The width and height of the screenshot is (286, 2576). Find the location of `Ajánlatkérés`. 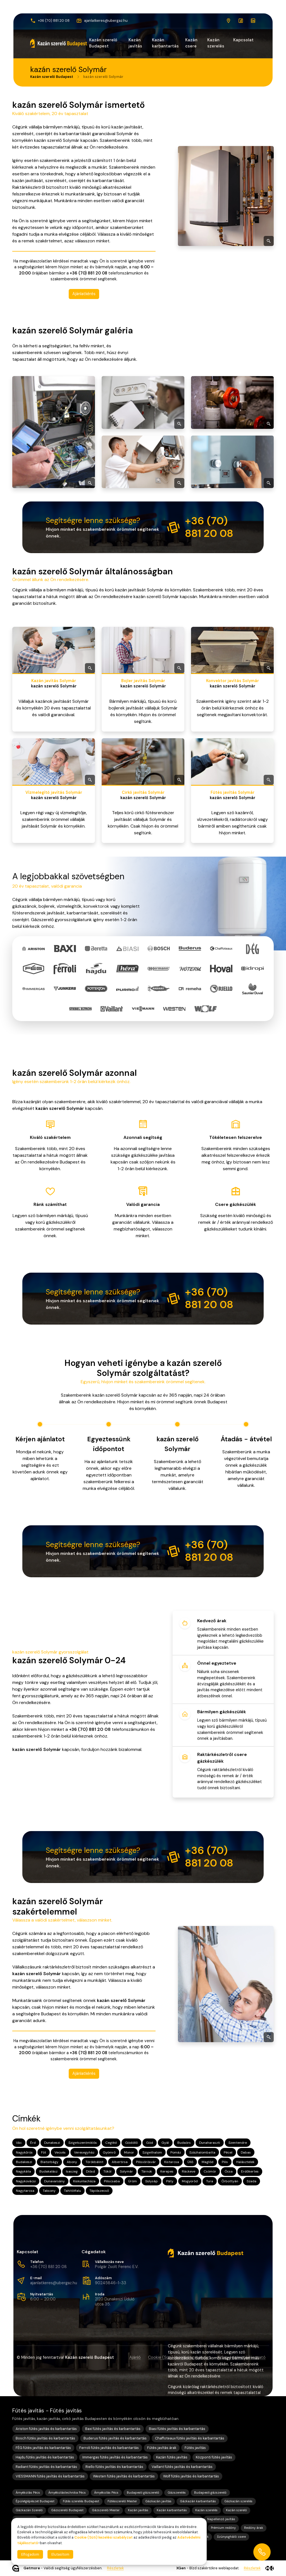

Ajánlatkérés is located at coordinates (84, 293).